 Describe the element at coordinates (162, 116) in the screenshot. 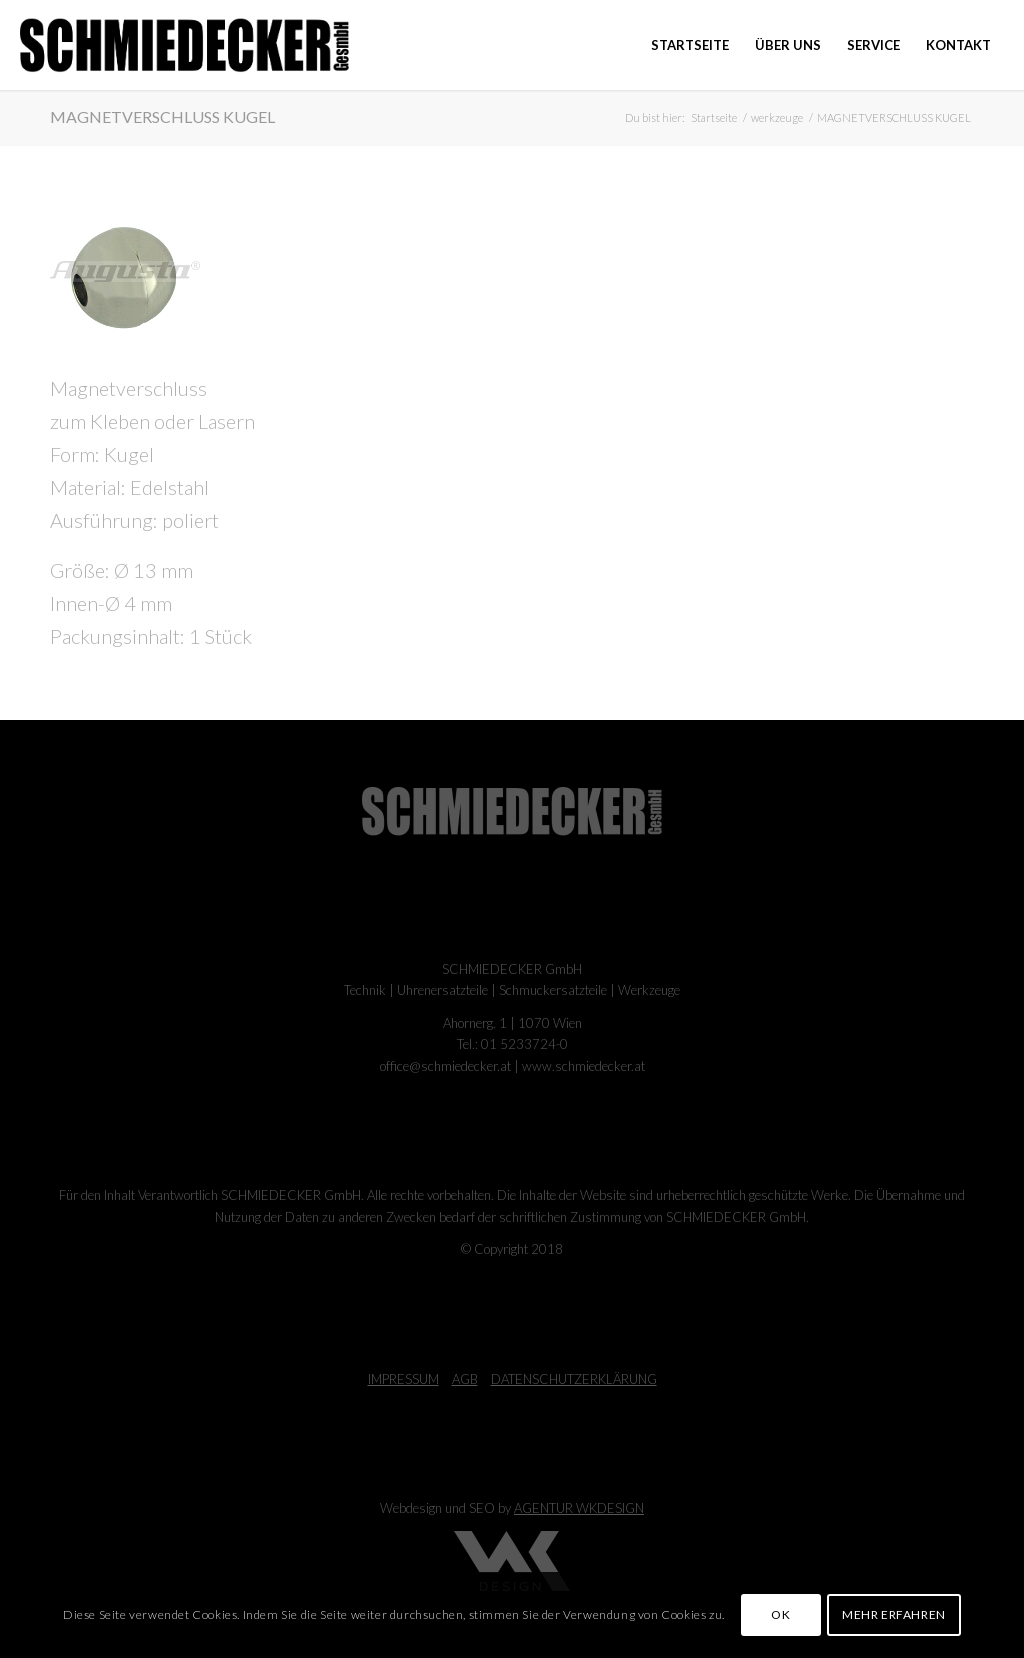

I see `MAGNETVERSCHLUSS KUGEL` at that location.